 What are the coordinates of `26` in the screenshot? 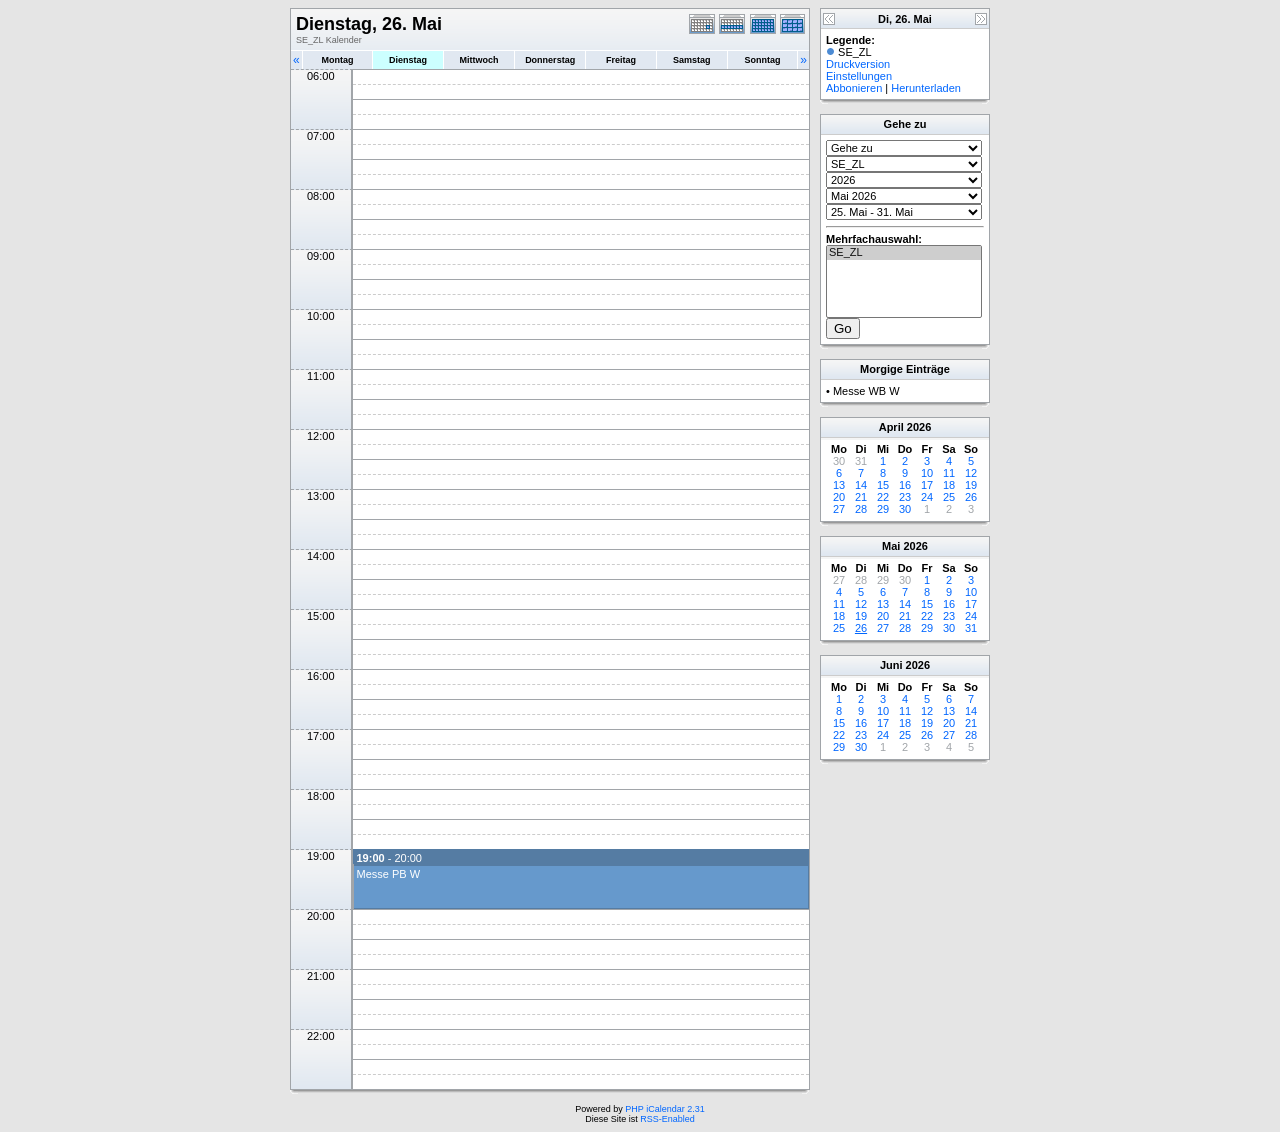 It's located at (971, 497).